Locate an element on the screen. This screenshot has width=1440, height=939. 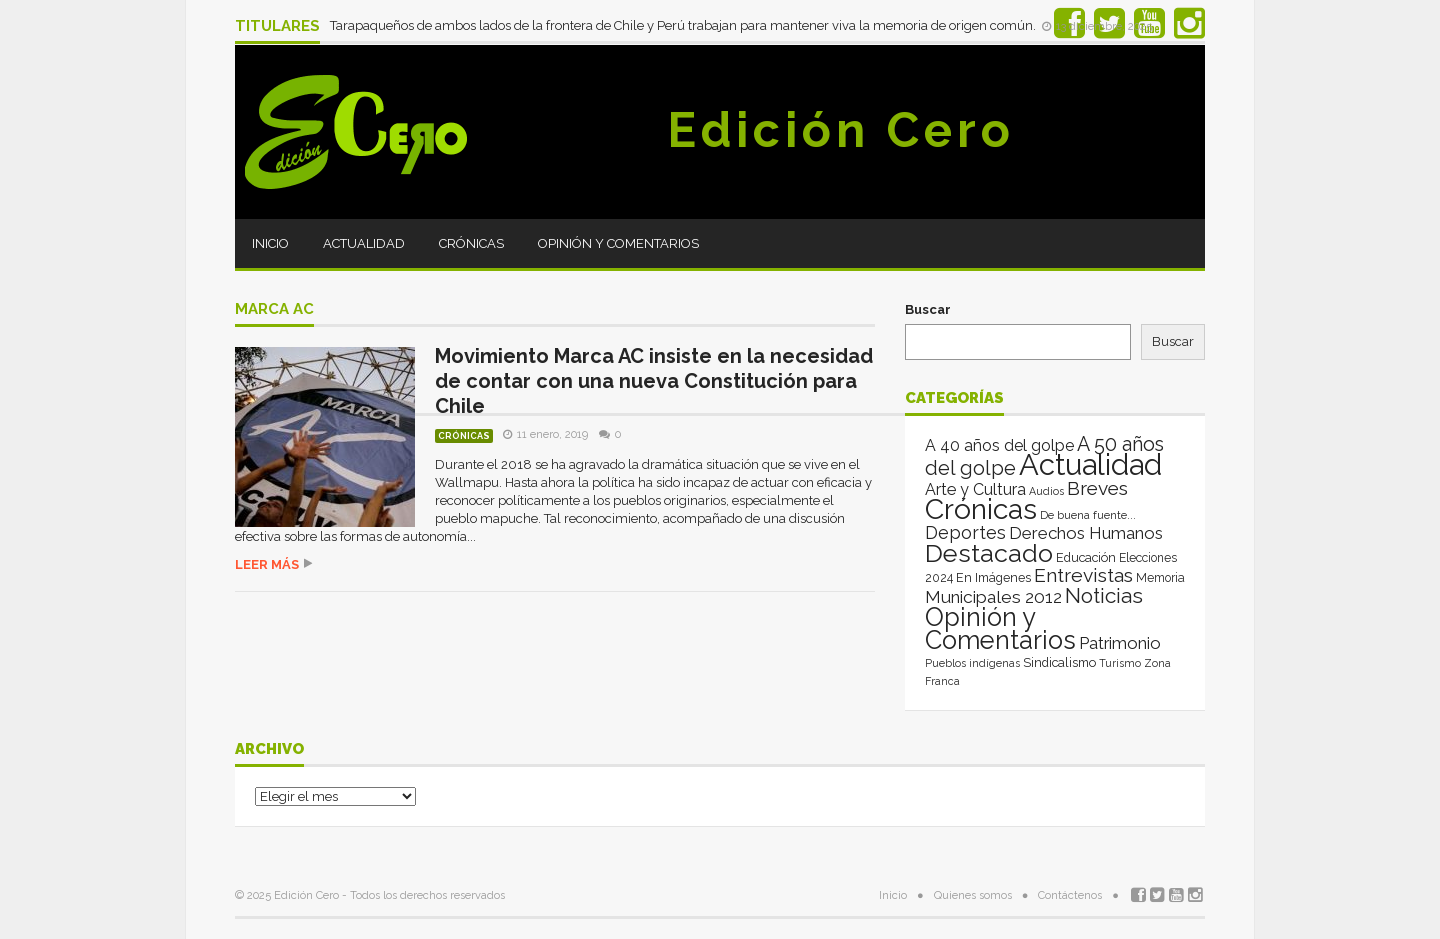
Patrimonio [Patrimonio (35 elementos)] is located at coordinates (1120, 643).